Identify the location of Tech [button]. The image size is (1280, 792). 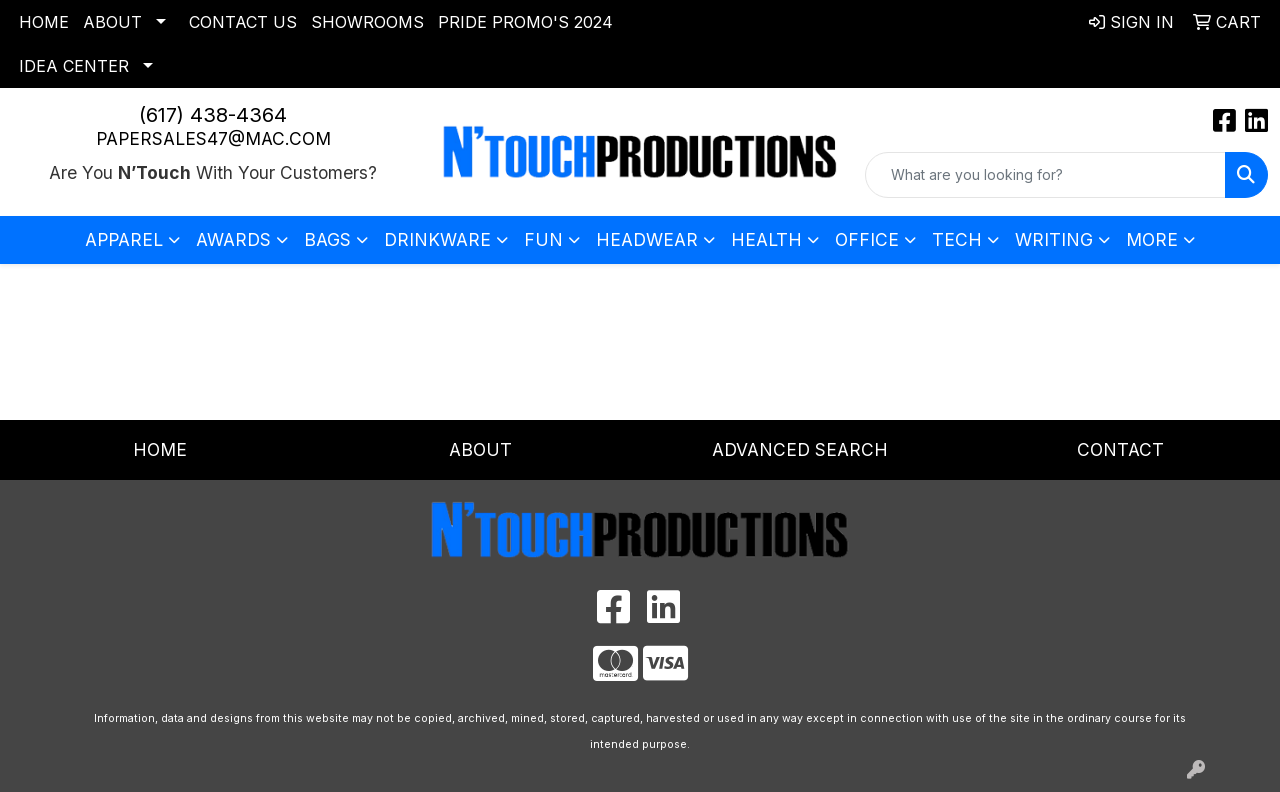
(957, 239).